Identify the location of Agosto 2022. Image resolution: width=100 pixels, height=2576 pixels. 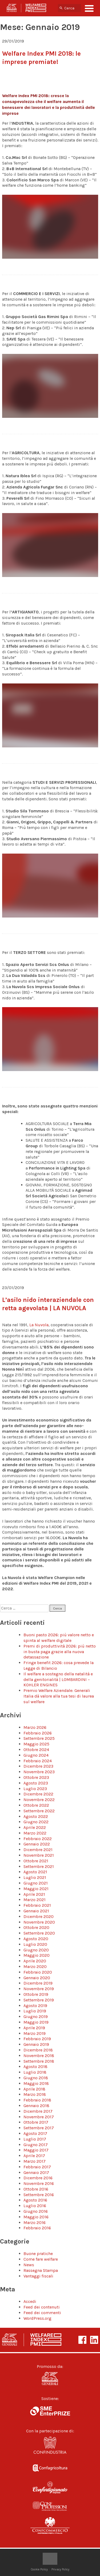
(35, 1816).